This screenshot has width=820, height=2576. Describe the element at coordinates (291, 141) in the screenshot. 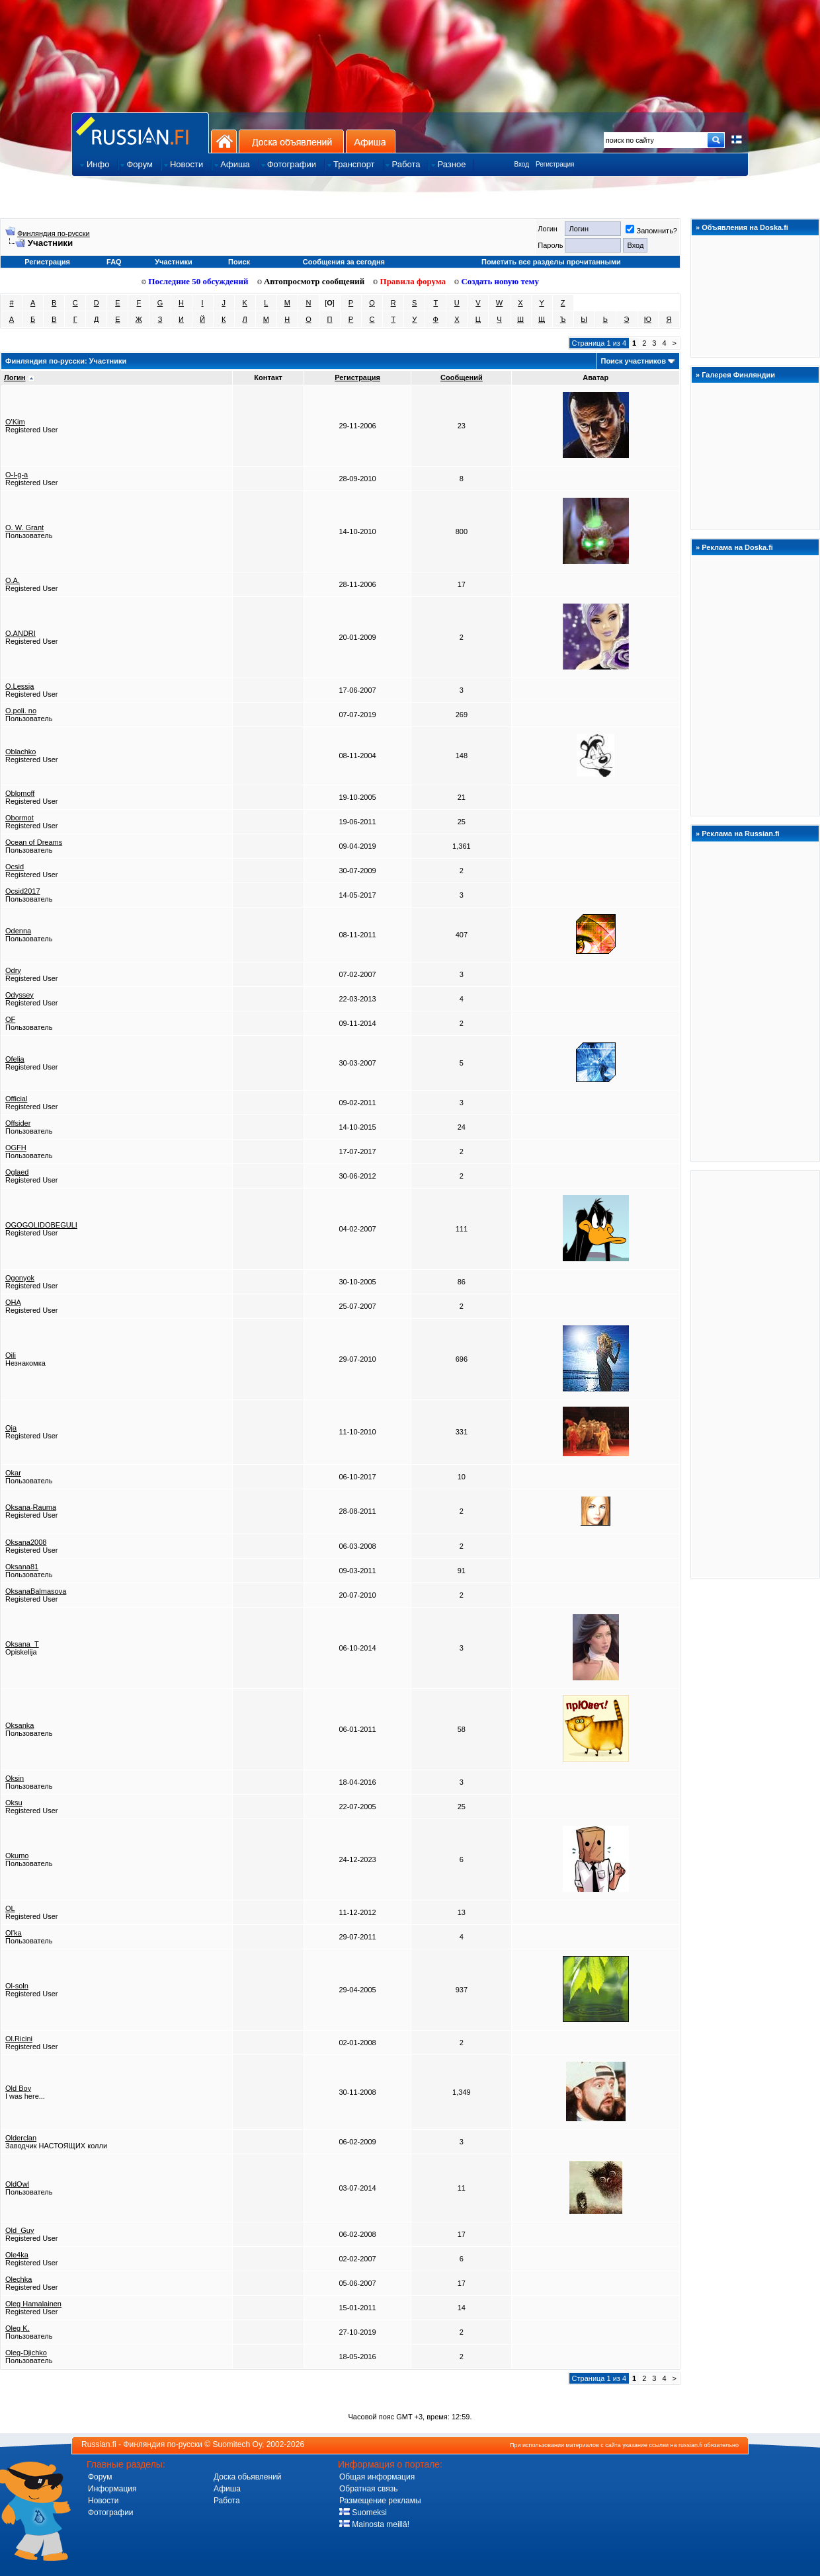

I see `Доска объявлений` at that location.